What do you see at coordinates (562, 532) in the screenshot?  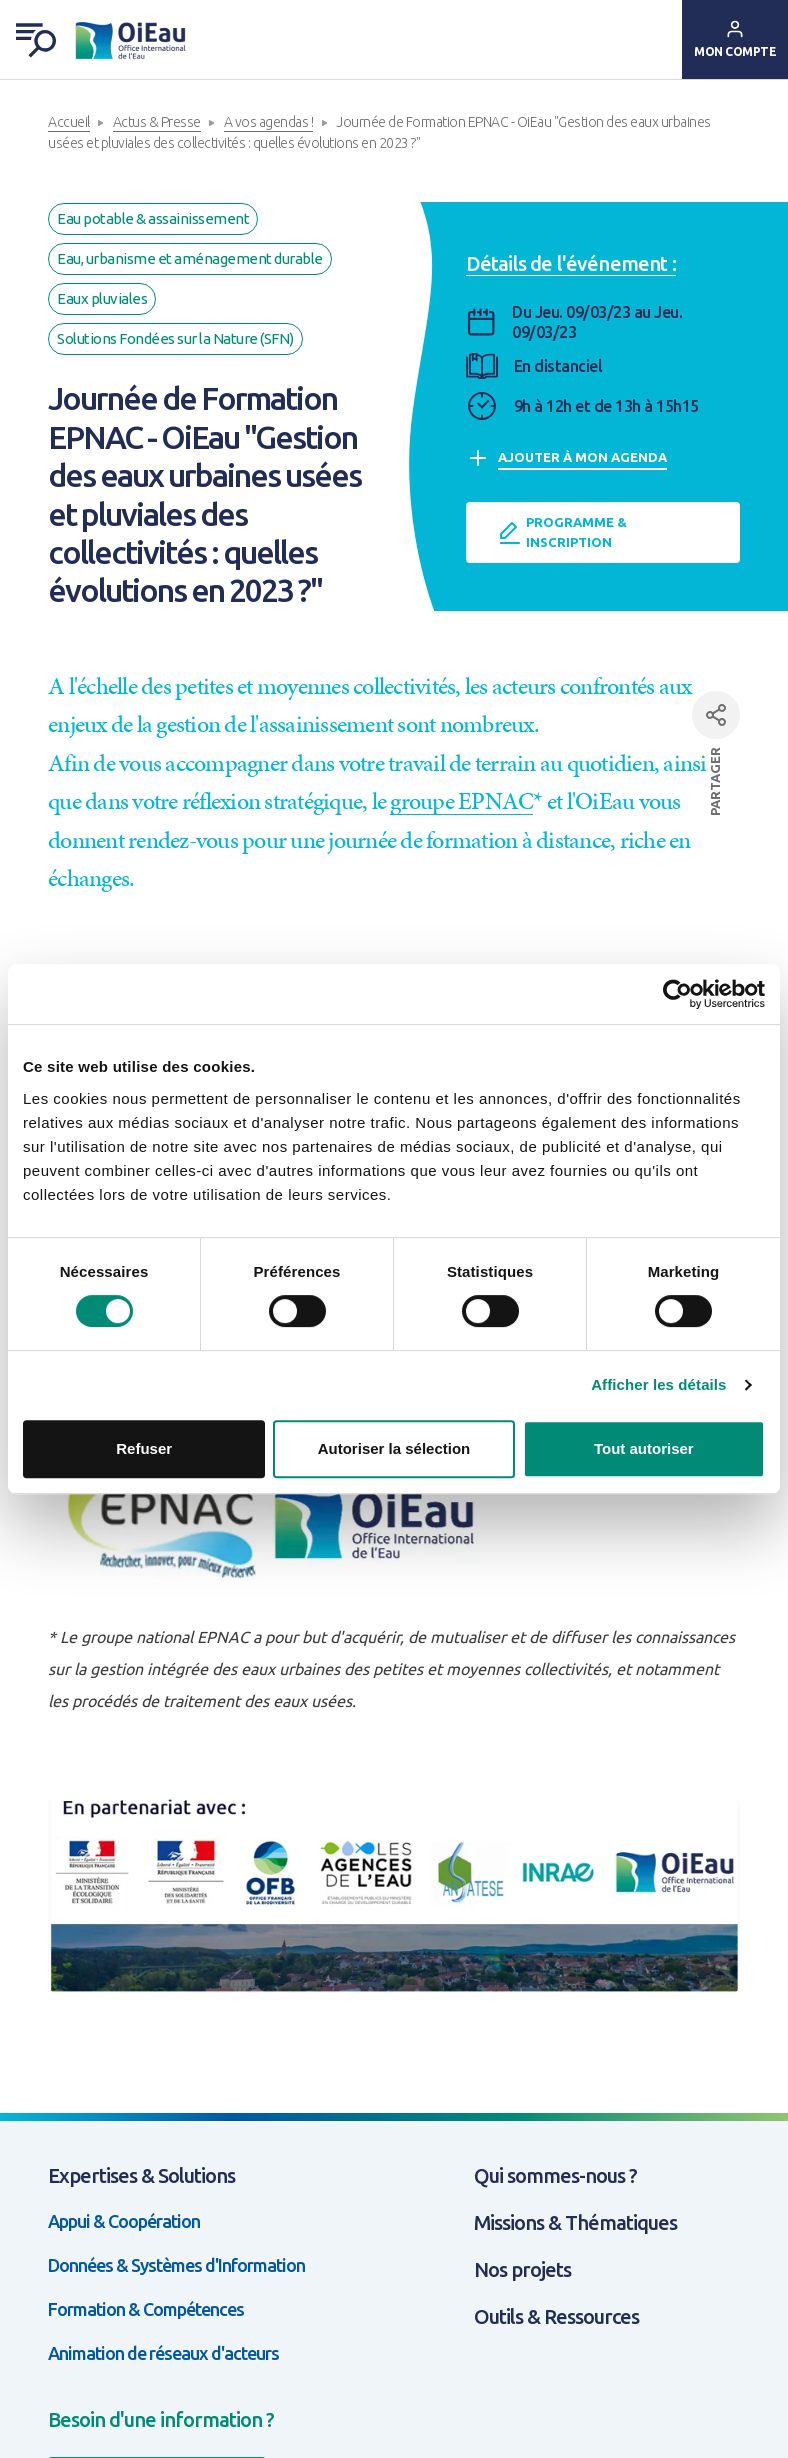 I see `Programme & inscription` at bounding box center [562, 532].